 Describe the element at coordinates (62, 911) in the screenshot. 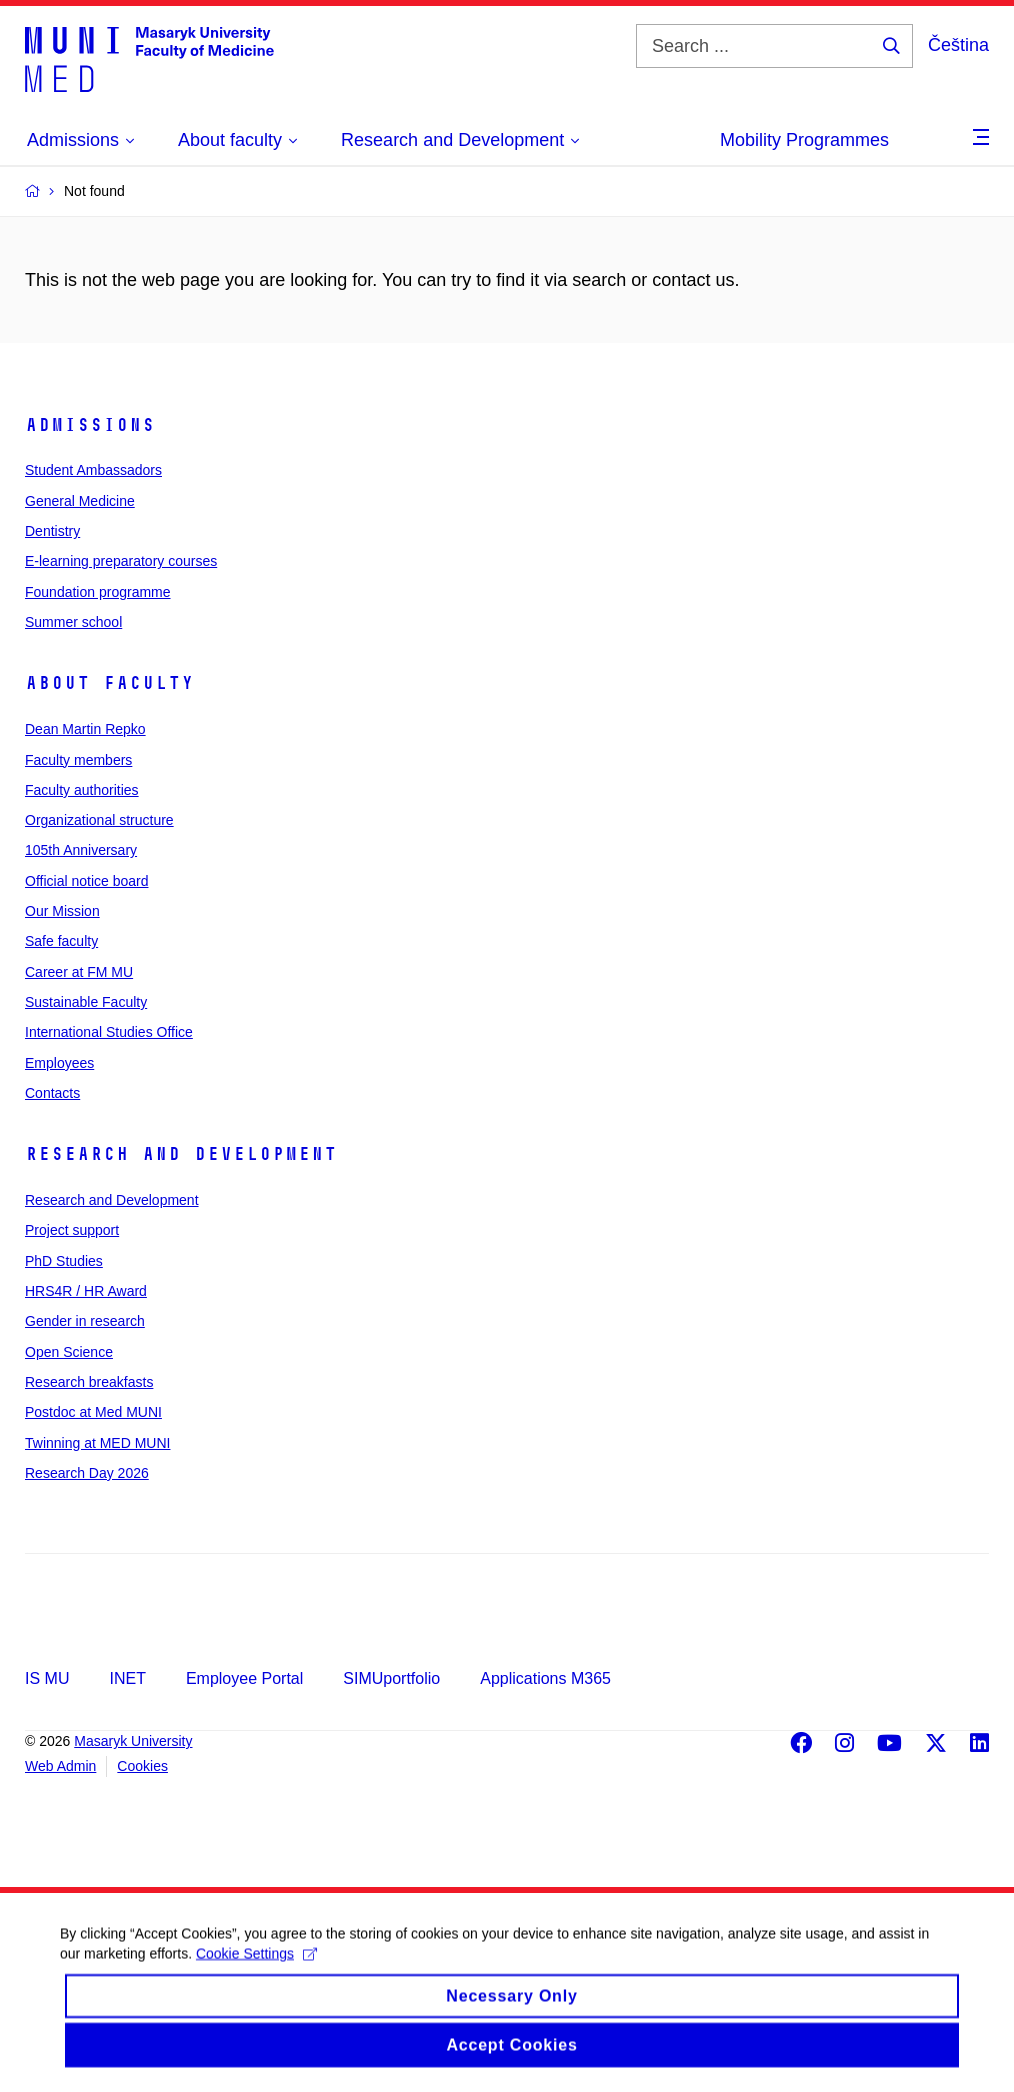

I see `Our Mission` at that location.